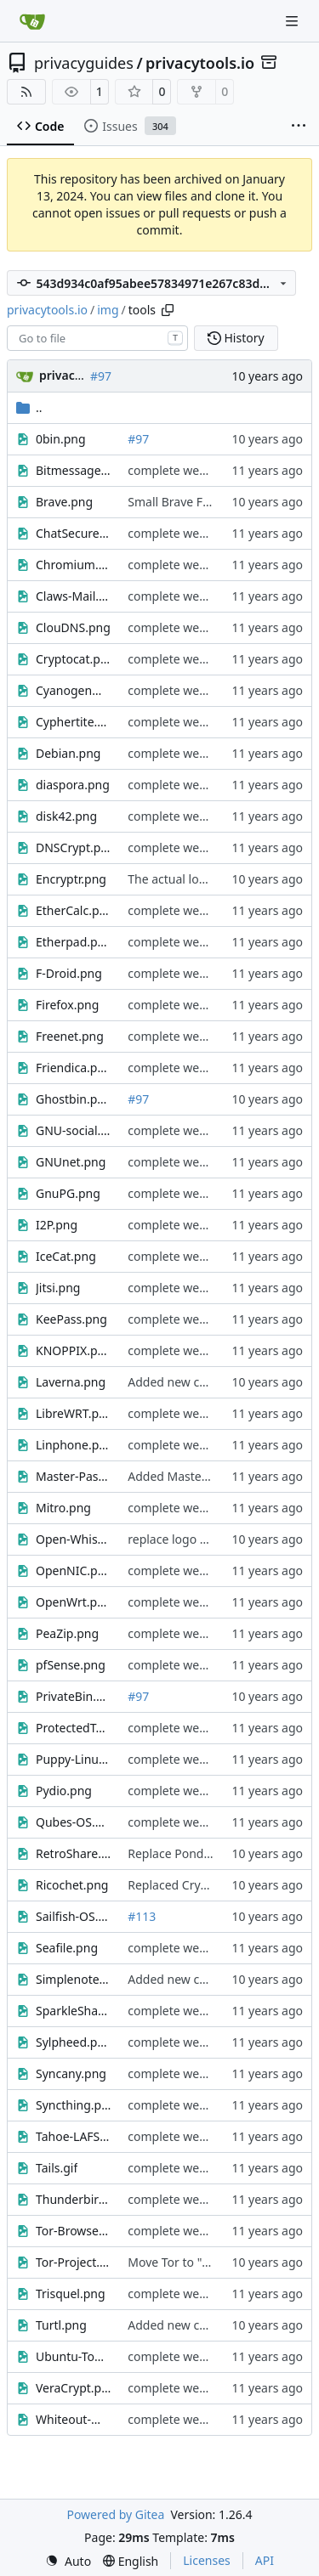  Describe the element at coordinates (73, 1728) in the screenshot. I see `ProtectedText.png` at that location.